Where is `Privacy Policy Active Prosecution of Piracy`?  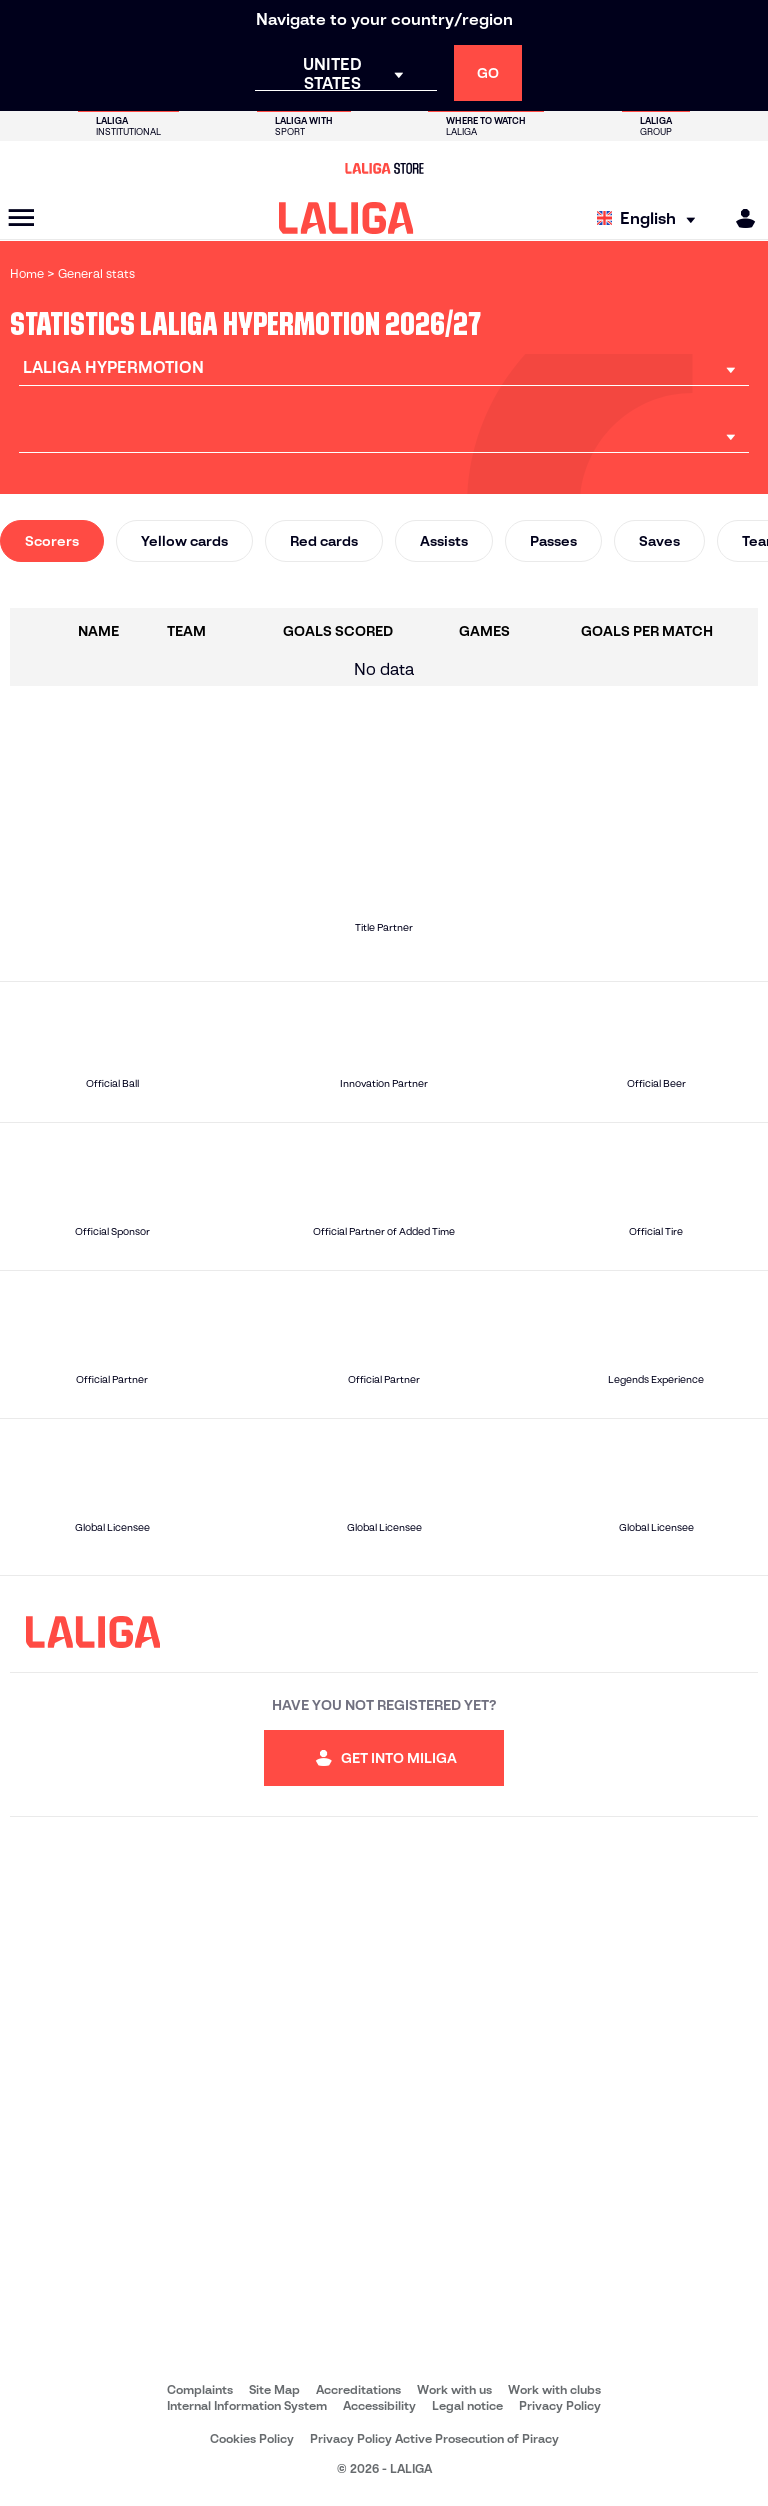 Privacy Policy Active Prosecution of Piracy is located at coordinates (434, 2438).